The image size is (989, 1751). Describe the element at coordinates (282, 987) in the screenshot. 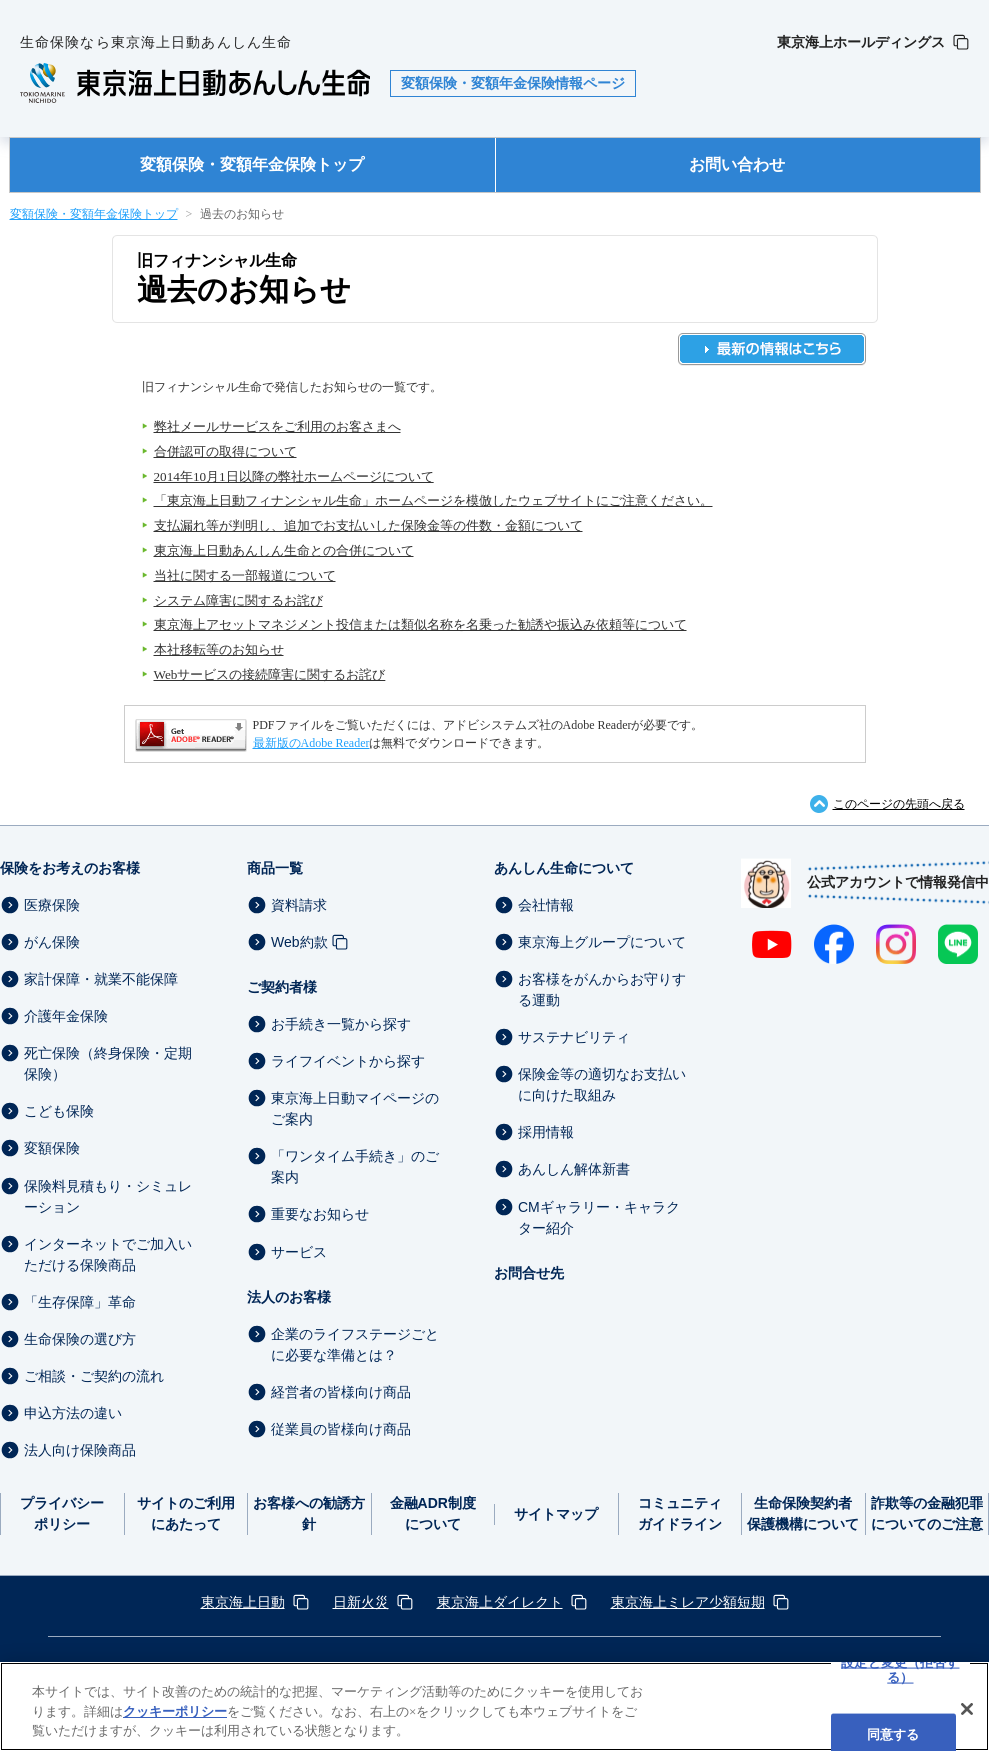

I see `ご契約者様` at that location.